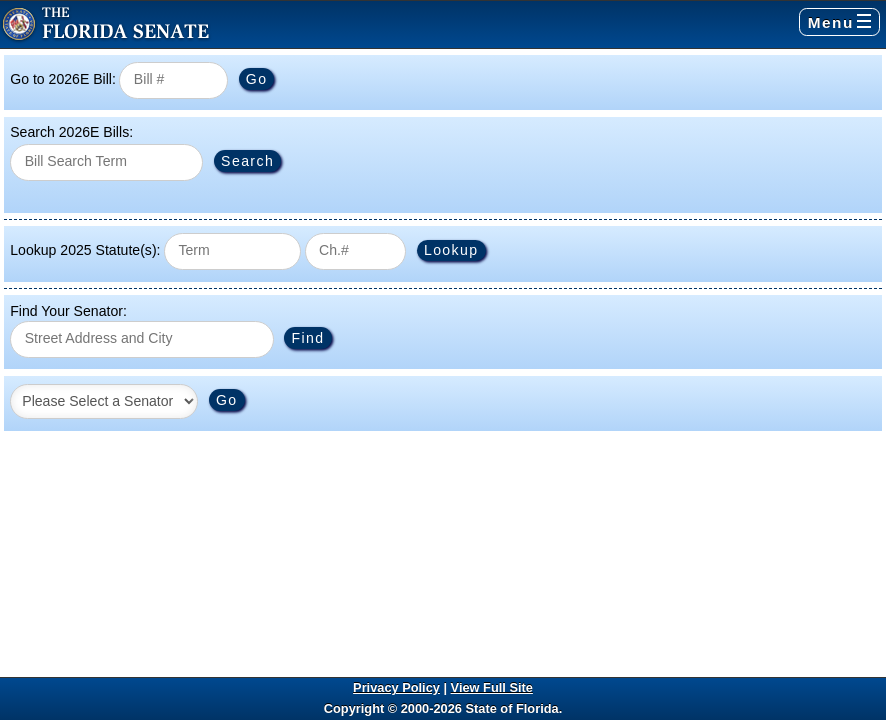 Image resolution: width=886 pixels, height=720 pixels. I want to click on Menu, so click(839, 22).